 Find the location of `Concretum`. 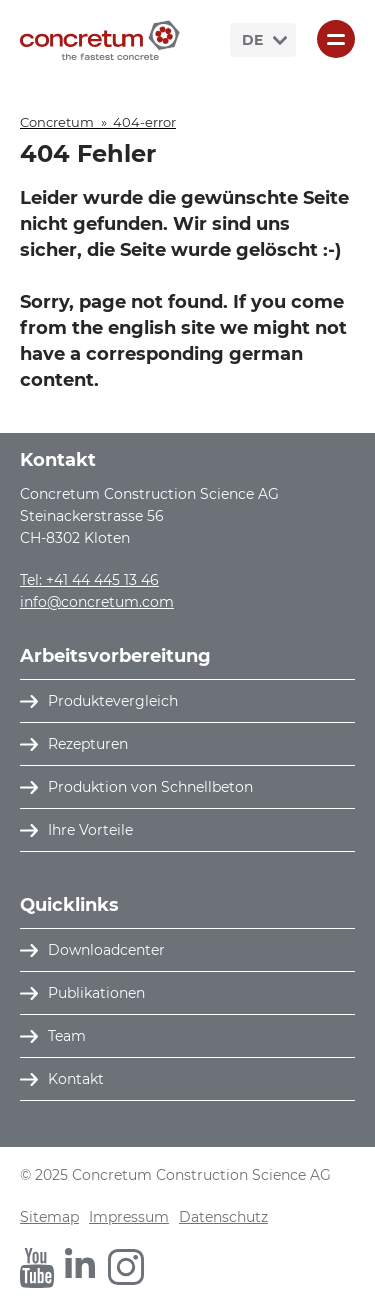

Concretum is located at coordinates (57, 122).